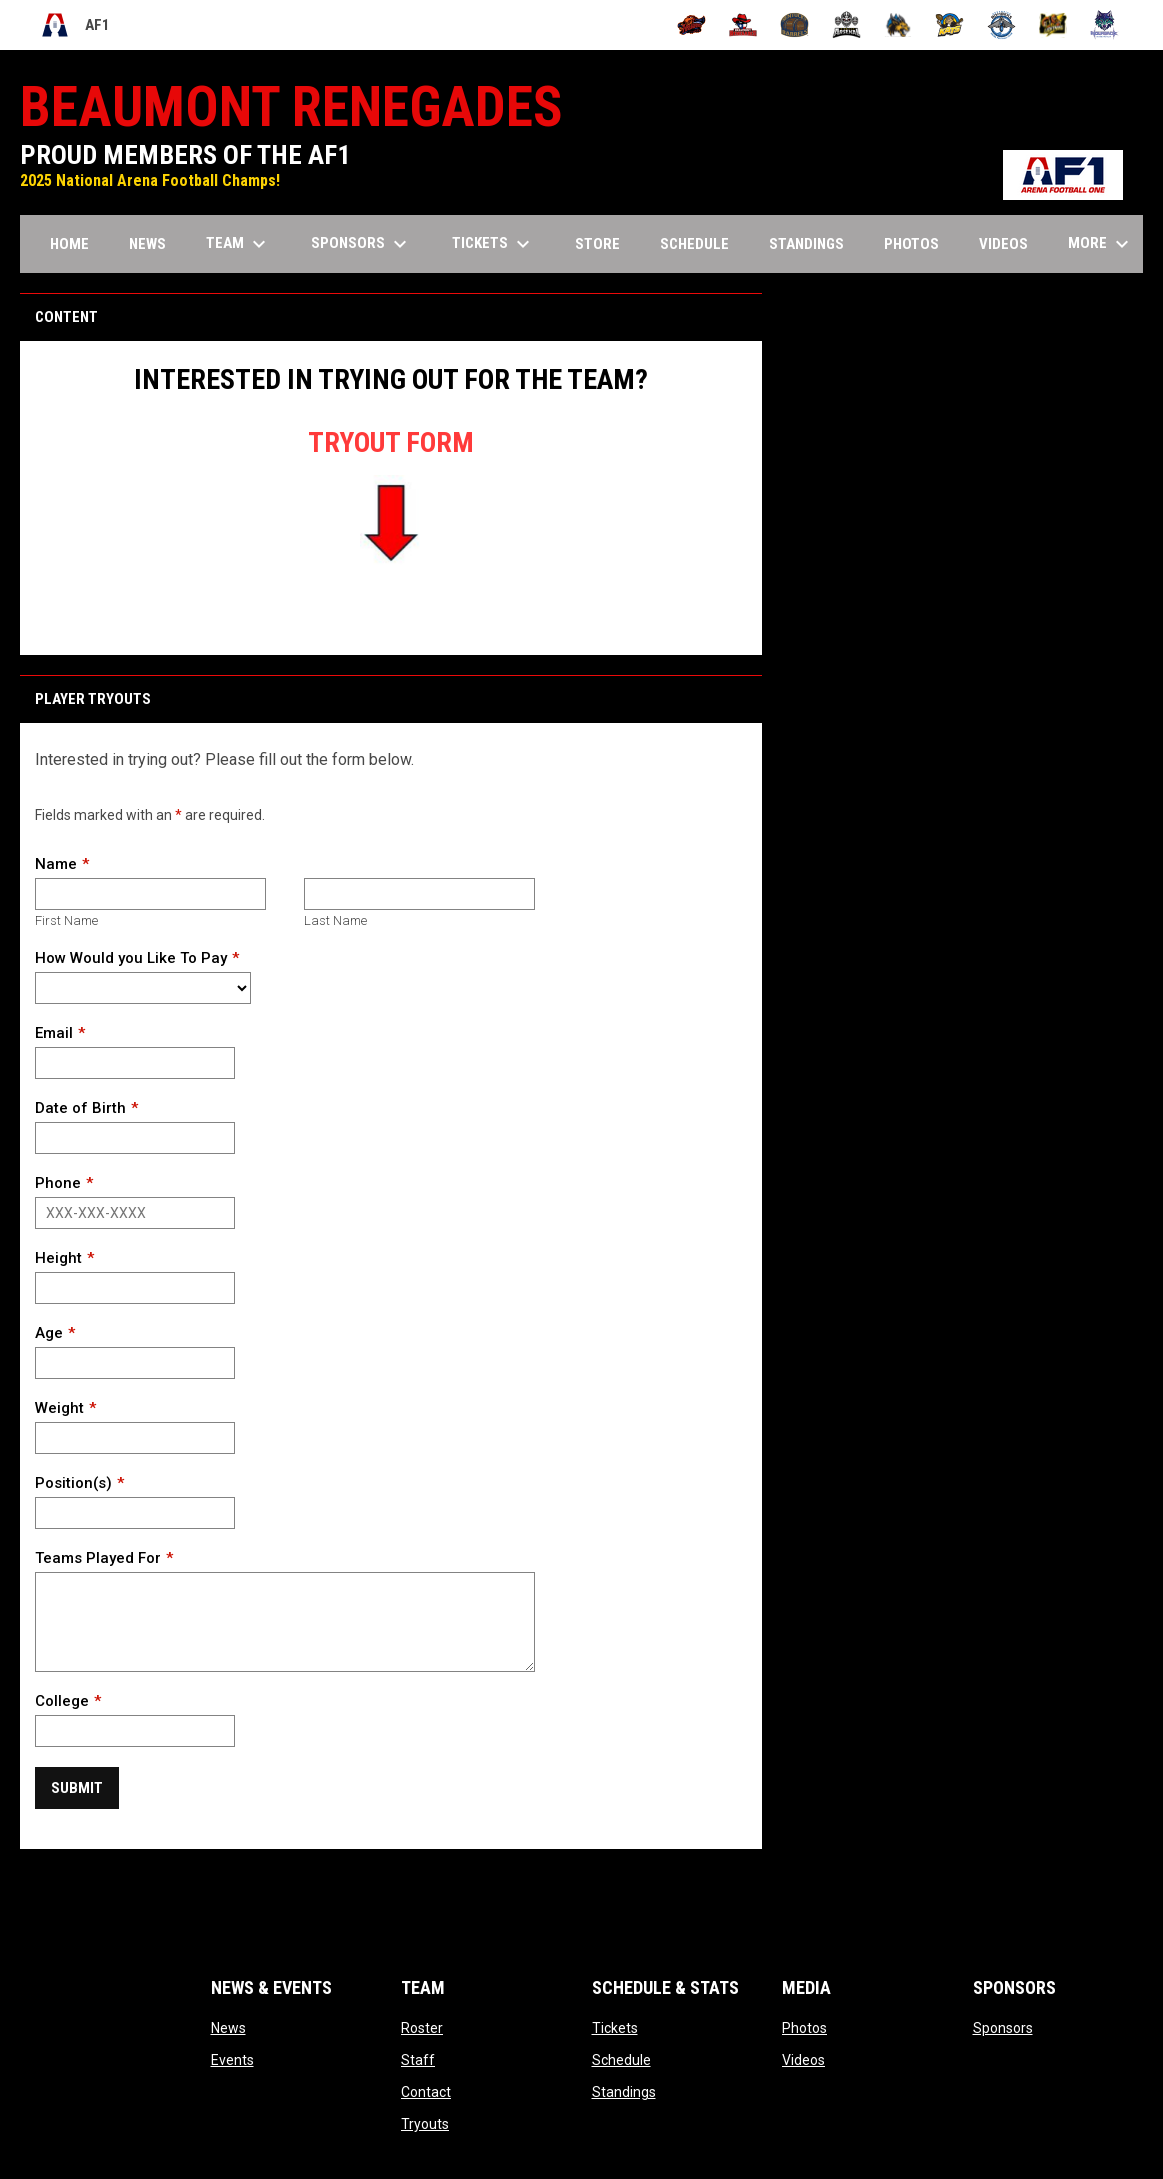  Describe the element at coordinates (80, 1108) in the screenshot. I see `Date of Birth` at that location.